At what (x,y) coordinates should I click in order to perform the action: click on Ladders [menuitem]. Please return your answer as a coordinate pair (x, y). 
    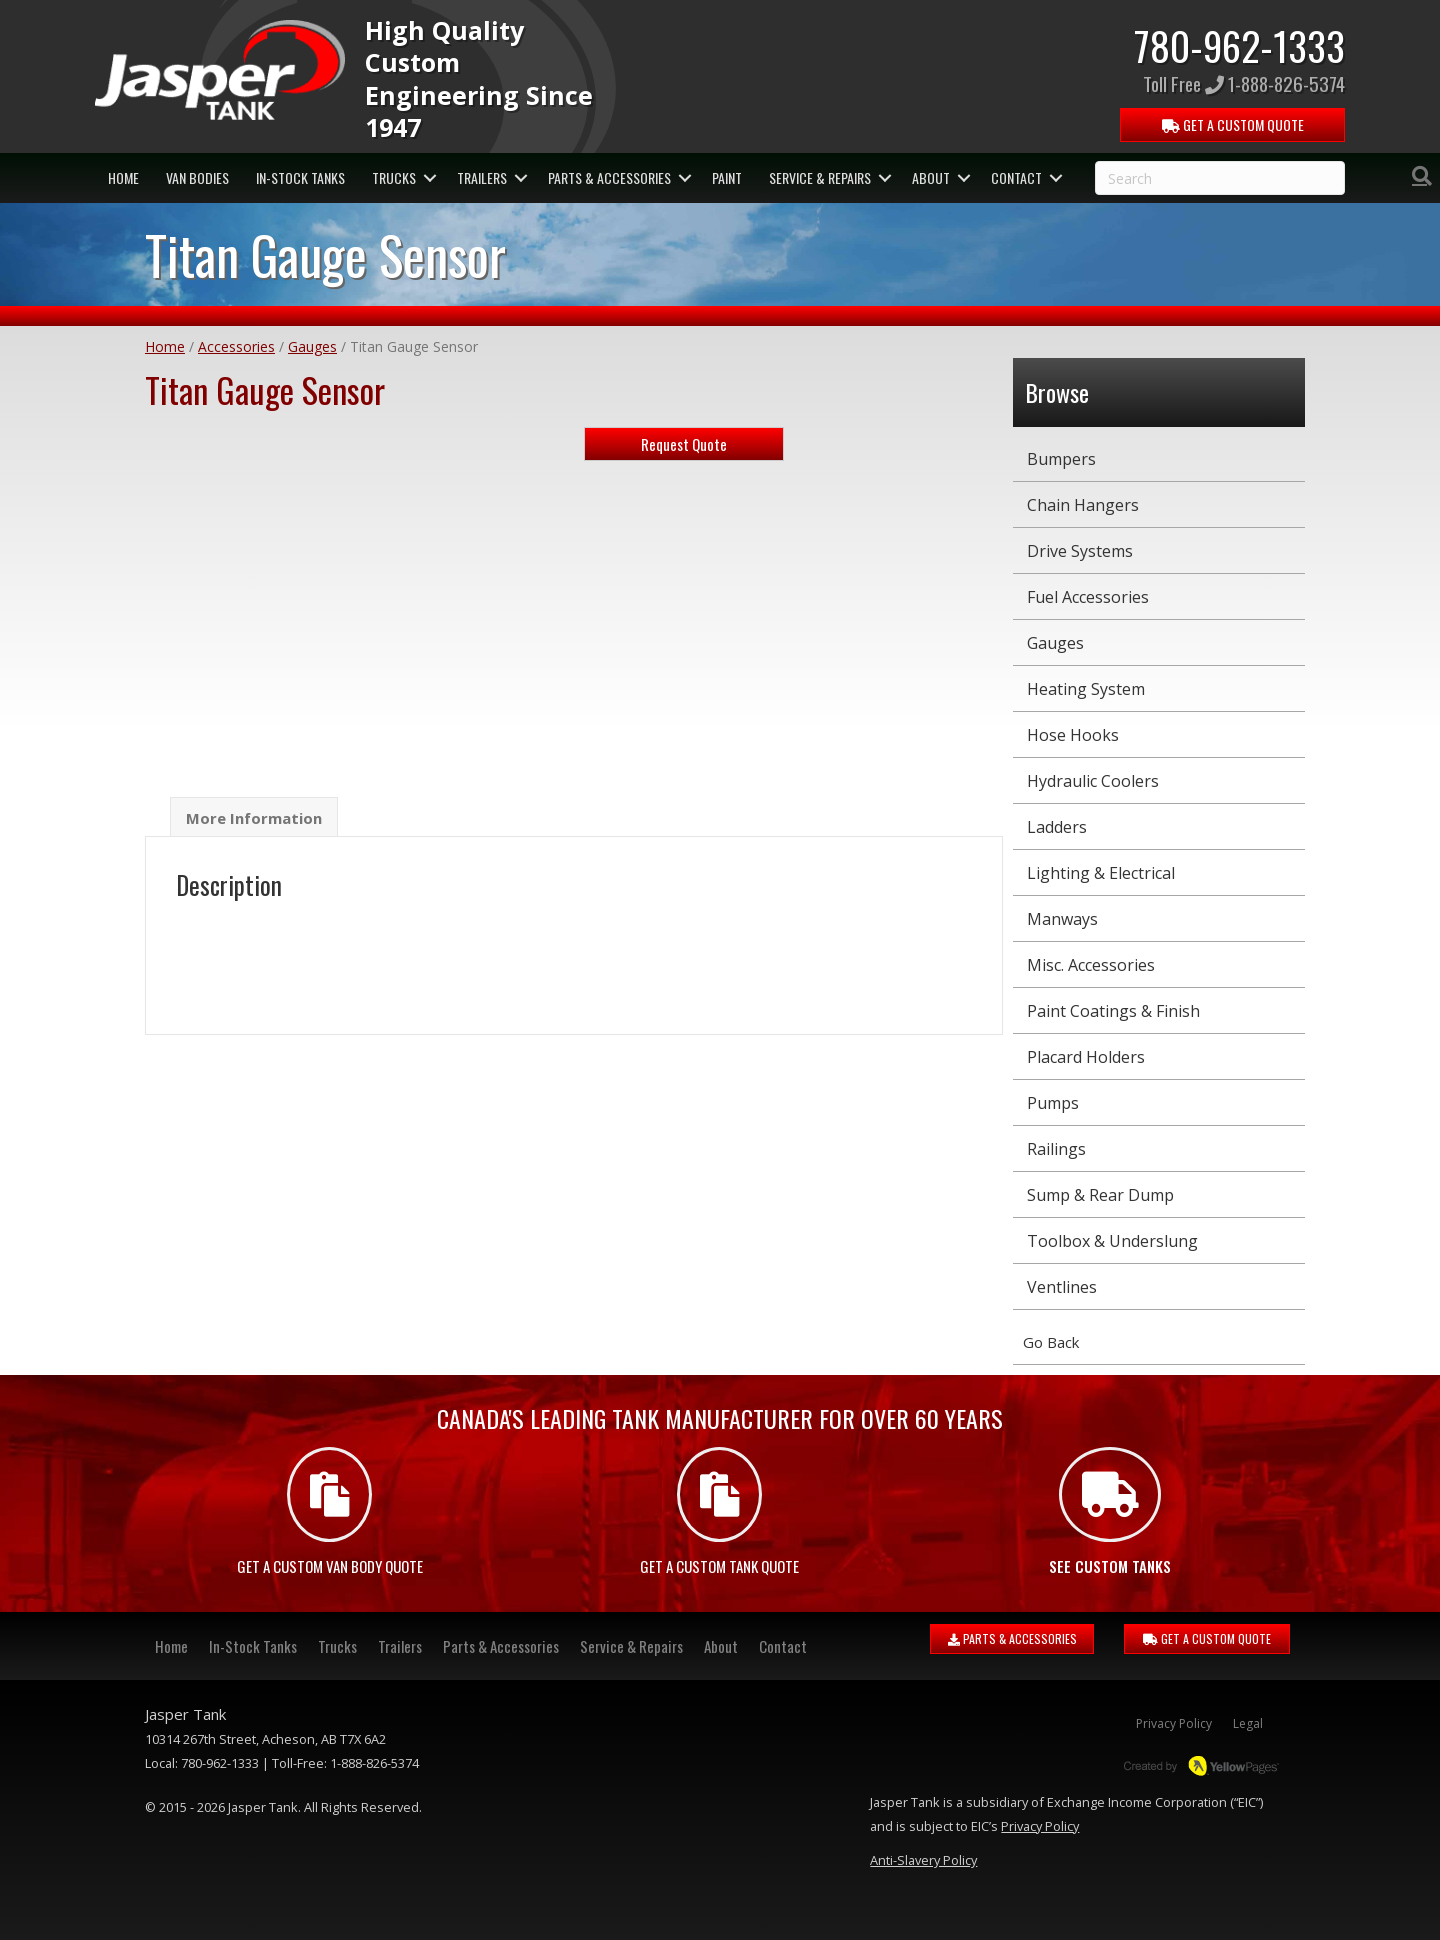
    Looking at the image, I should click on (1057, 827).